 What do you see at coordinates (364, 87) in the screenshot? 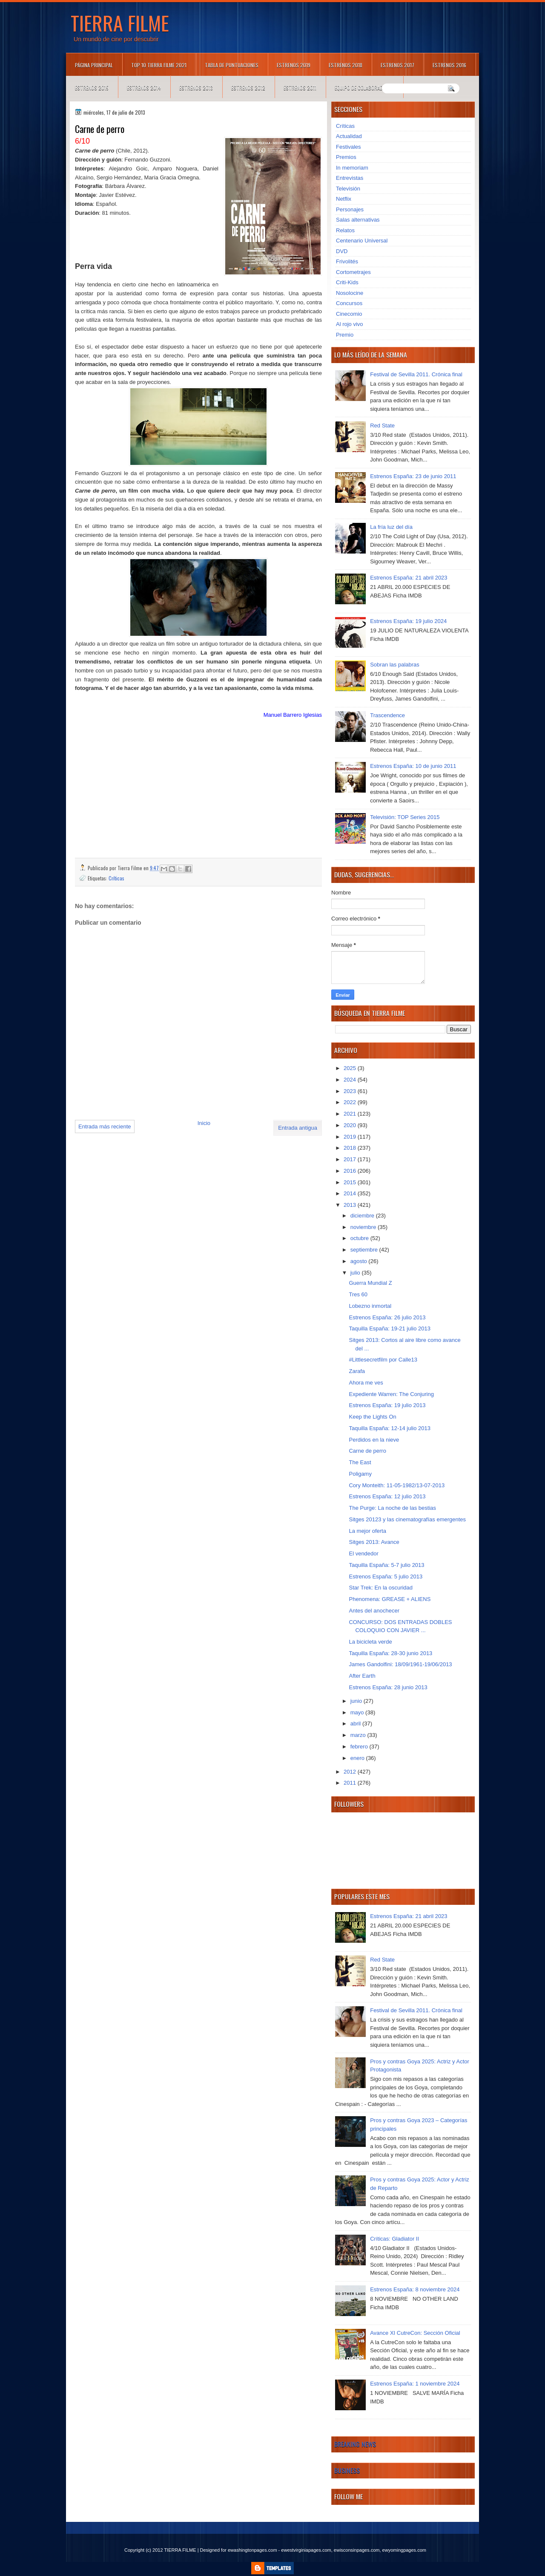
I see `Equipo de colaboradores` at bounding box center [364, 87].